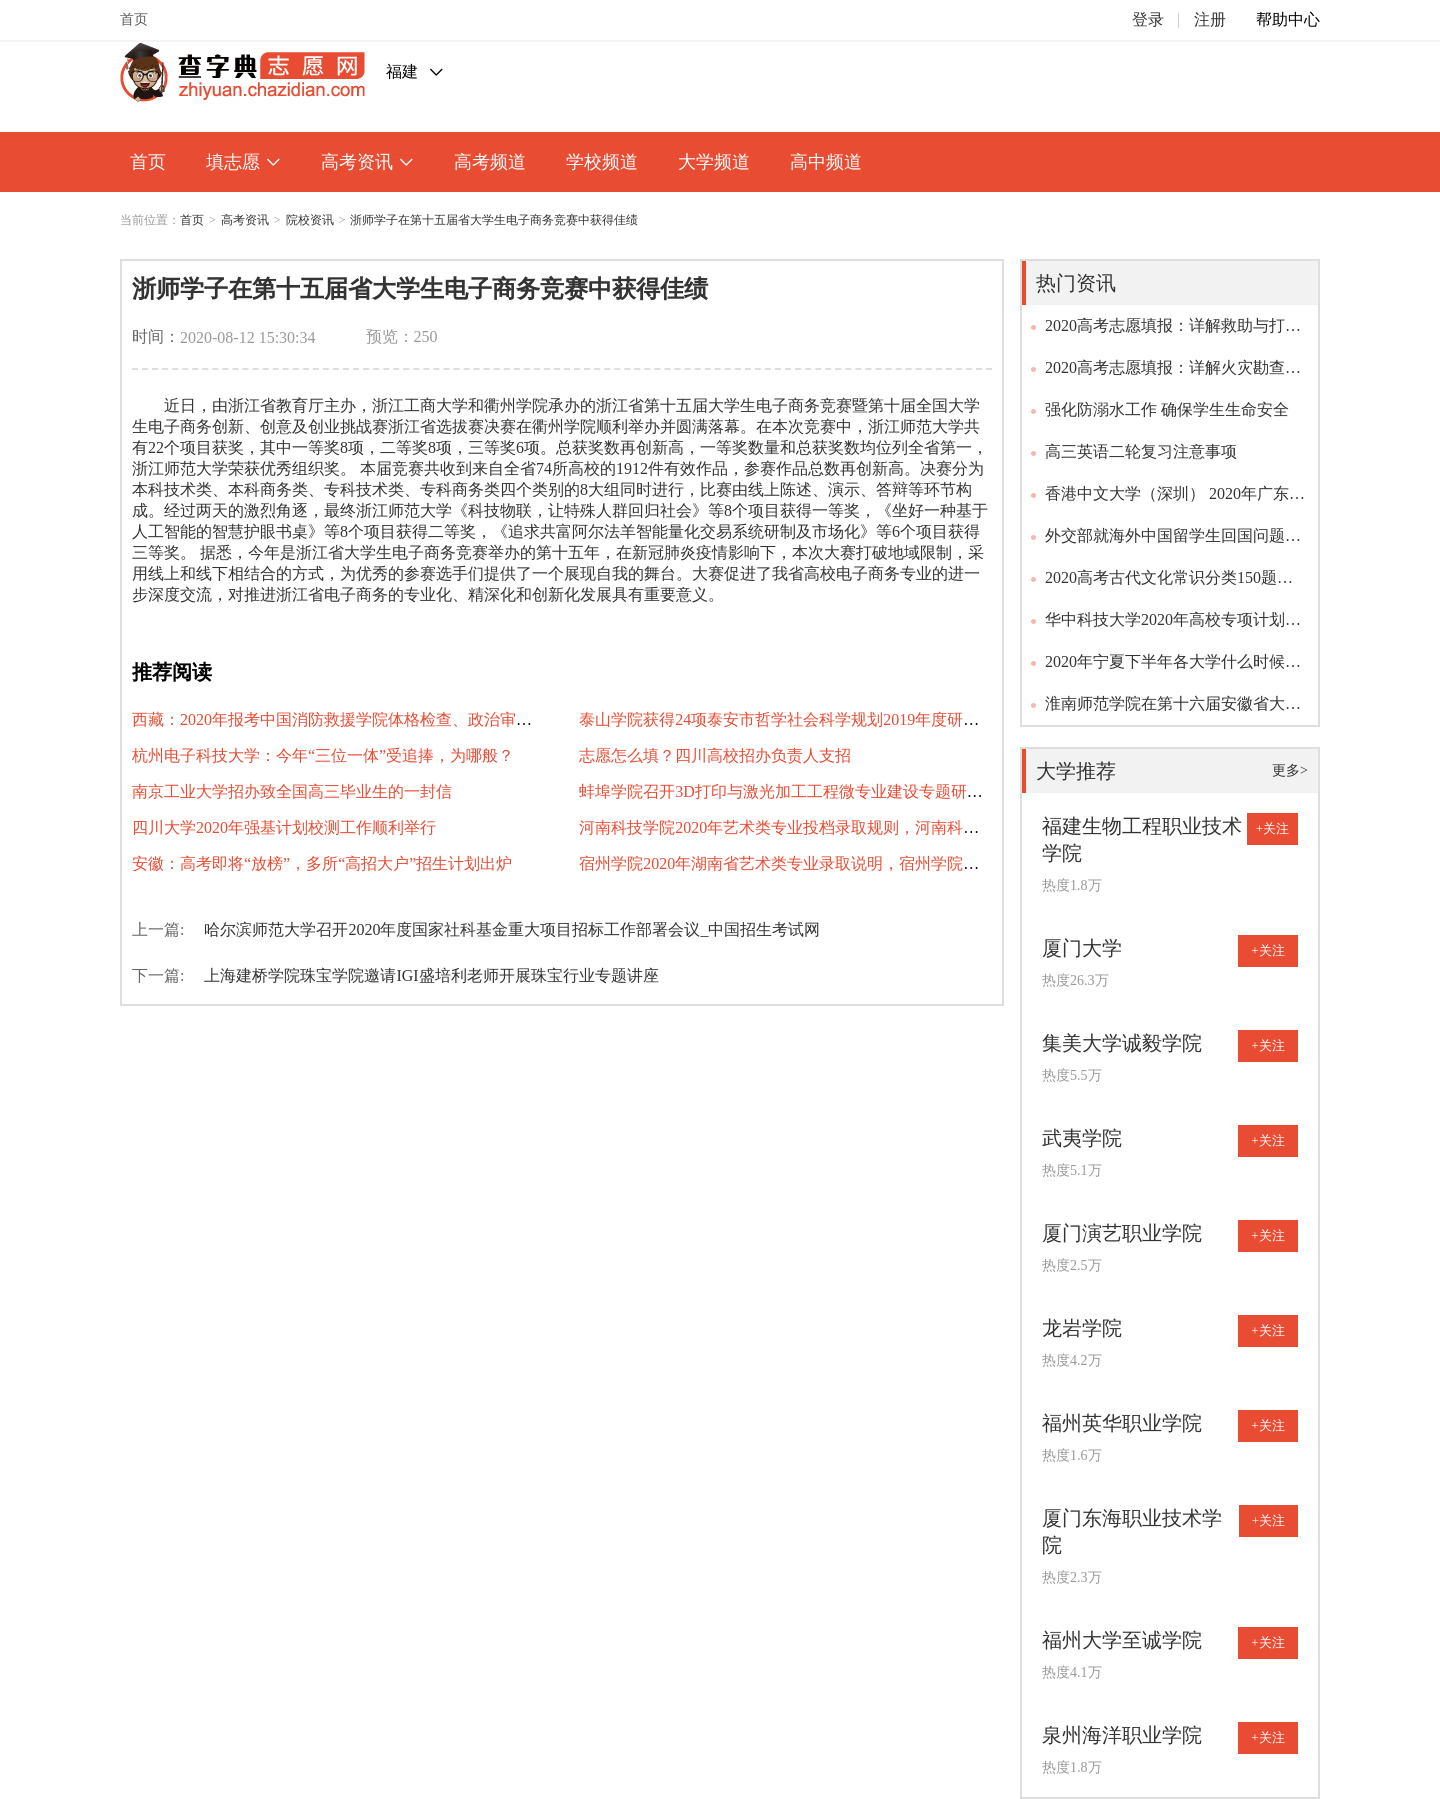 This screenshot has width=1440, height=1799. What do you see at coordinates (714, 162) in the screenshot?
I see `大学频道` at bounding box center [714, 162].